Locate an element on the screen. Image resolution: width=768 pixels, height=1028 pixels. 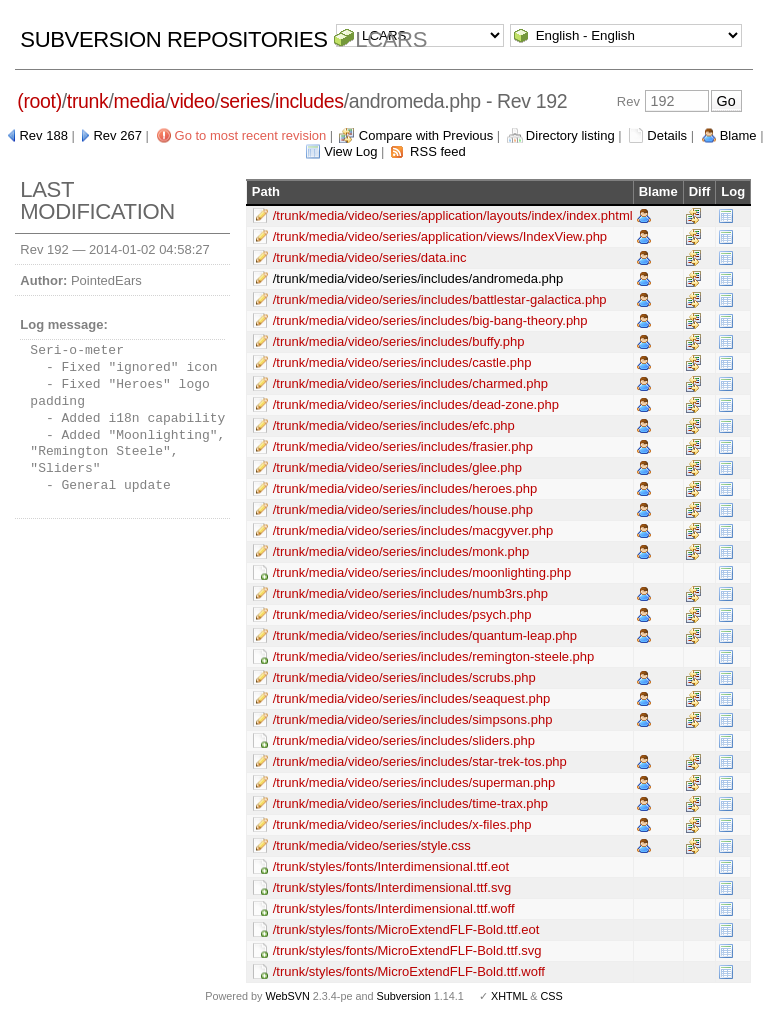
/trunk/media/video/series/includes/house.php is located at coordinates (403, 509).